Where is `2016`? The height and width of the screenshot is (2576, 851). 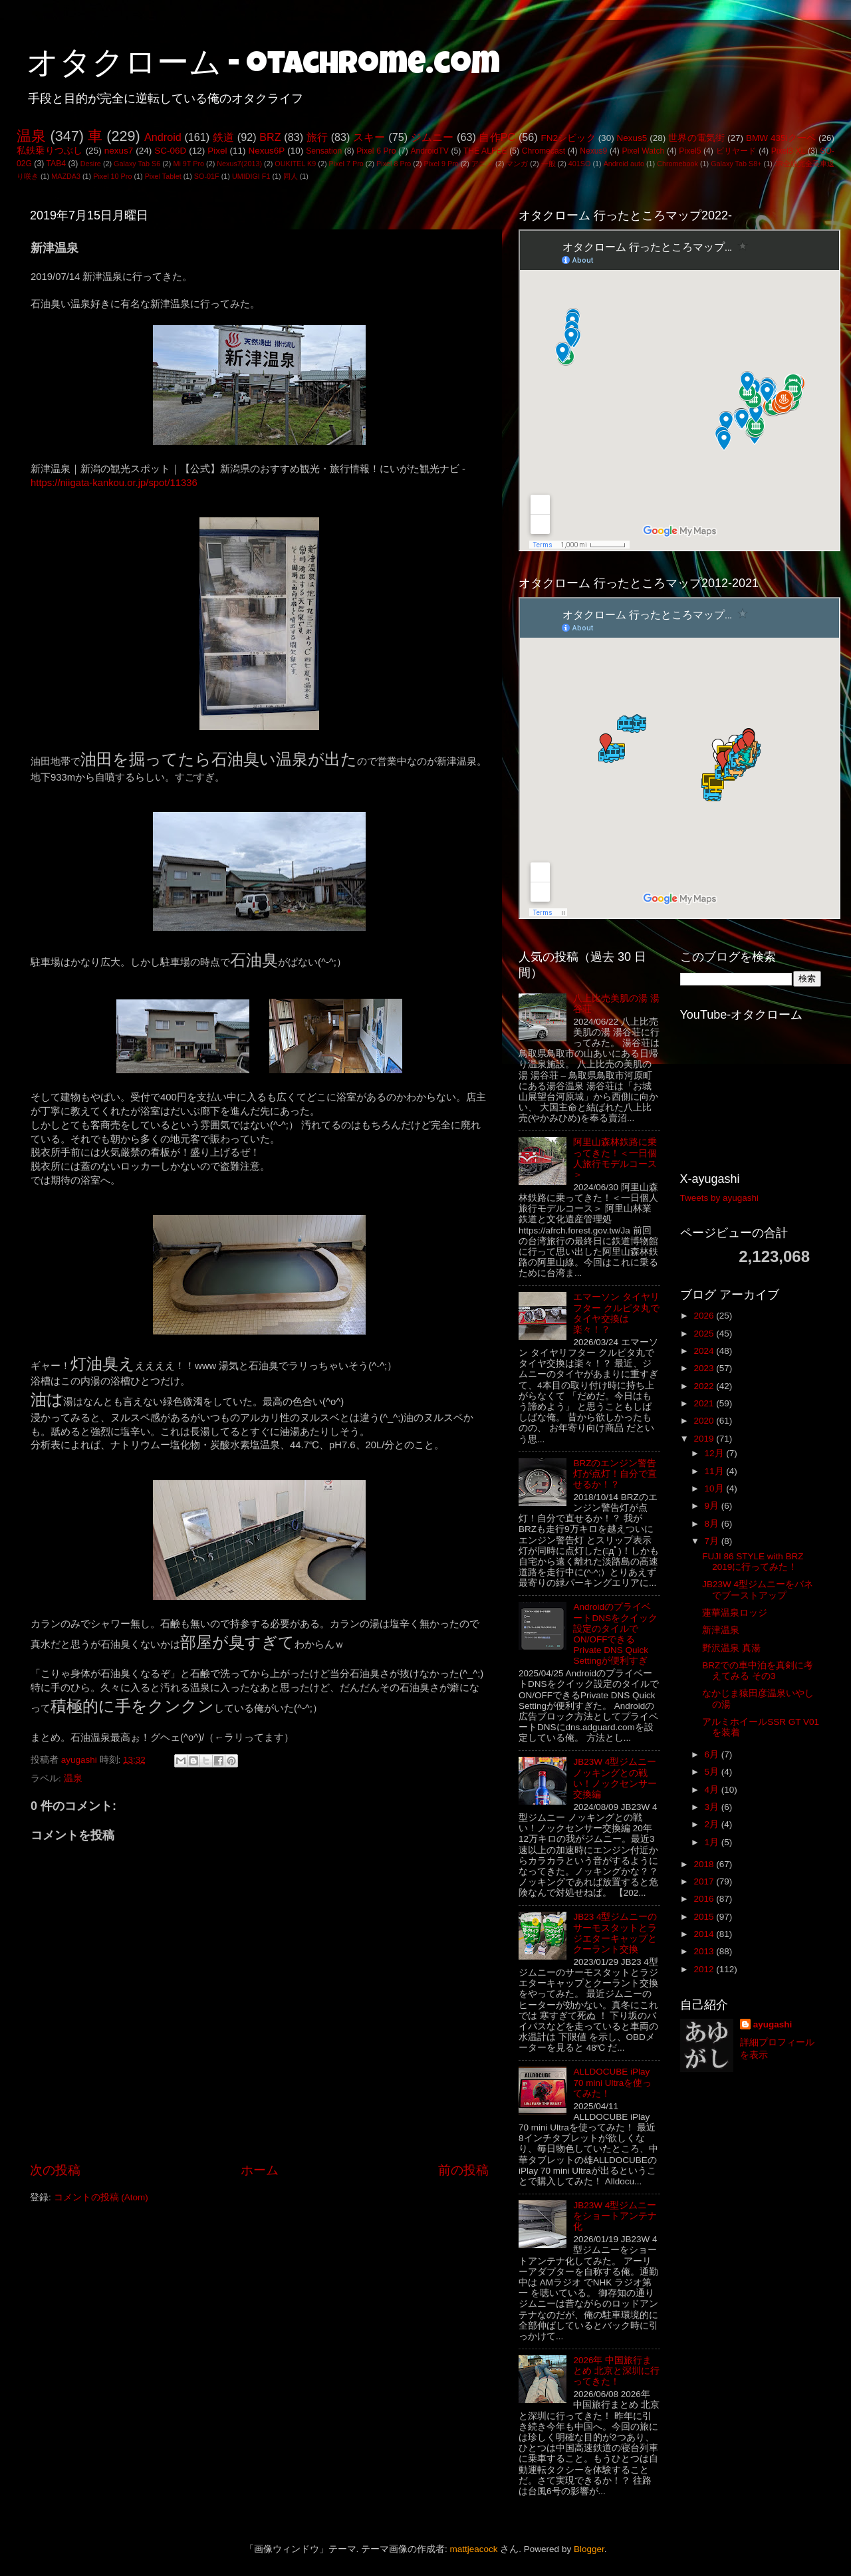
2016 is located at coordinates (704, 1899).